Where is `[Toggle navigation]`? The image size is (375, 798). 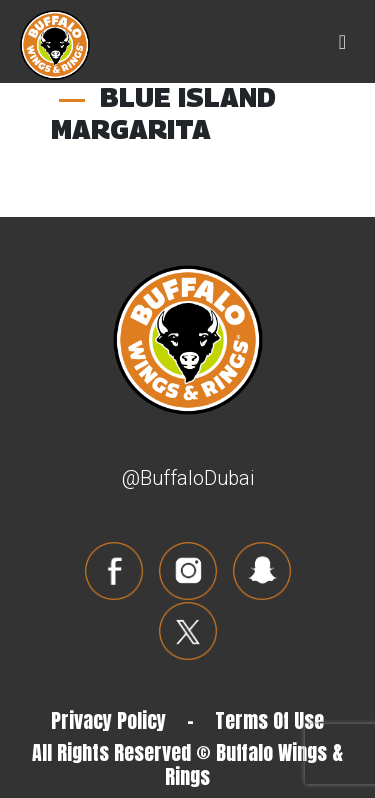
[Toggle navigation] is located at coordinates (342, 42).